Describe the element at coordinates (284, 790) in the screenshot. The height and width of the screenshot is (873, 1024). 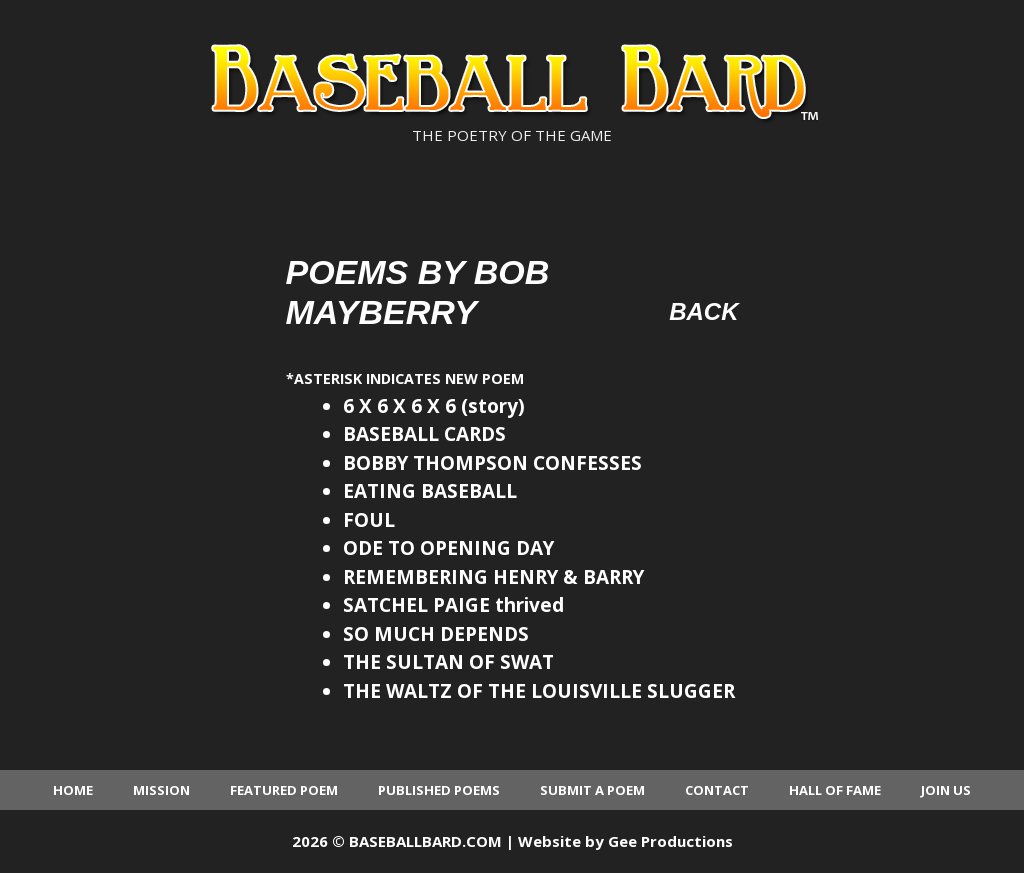
I see `Featured Poem` at that location.